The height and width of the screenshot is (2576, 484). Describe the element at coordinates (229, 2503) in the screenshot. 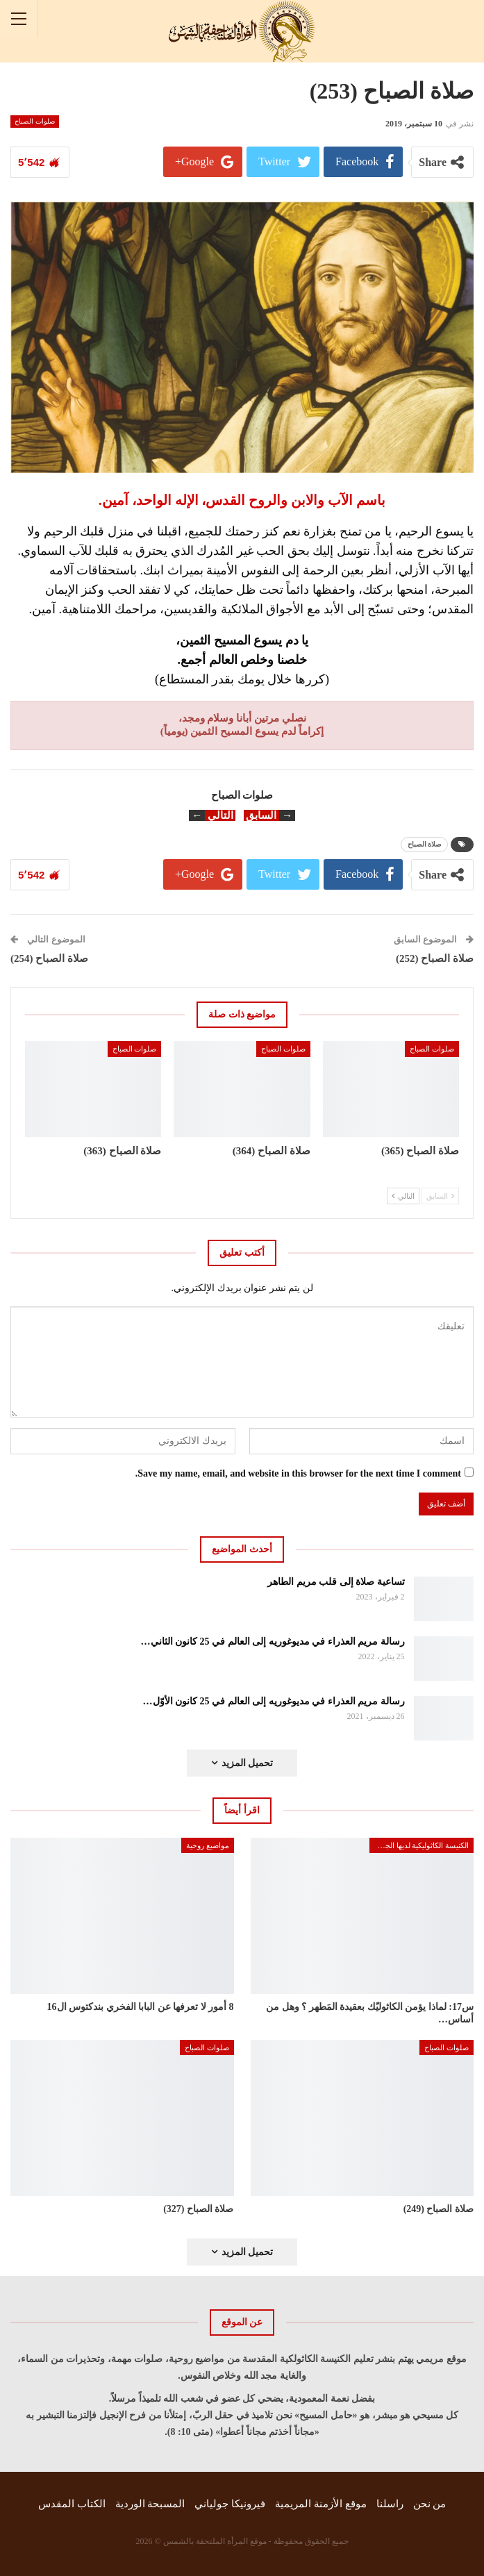

I see `فيرونيكا جولياني` at that location.